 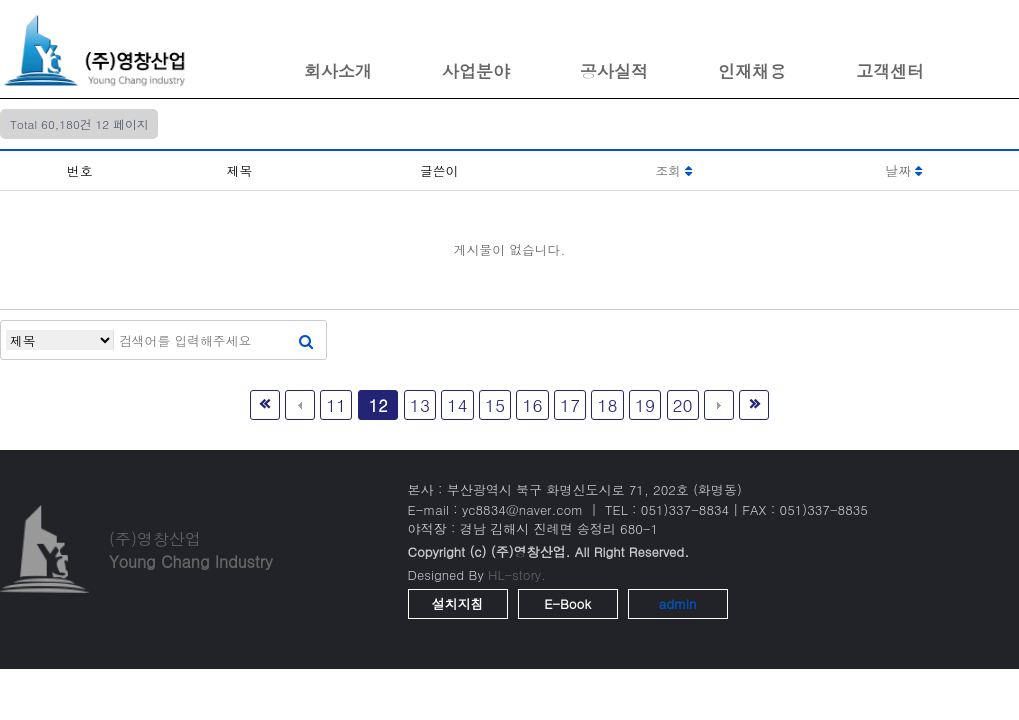 I want to click on 공사실적, so click(x=614, y=71).